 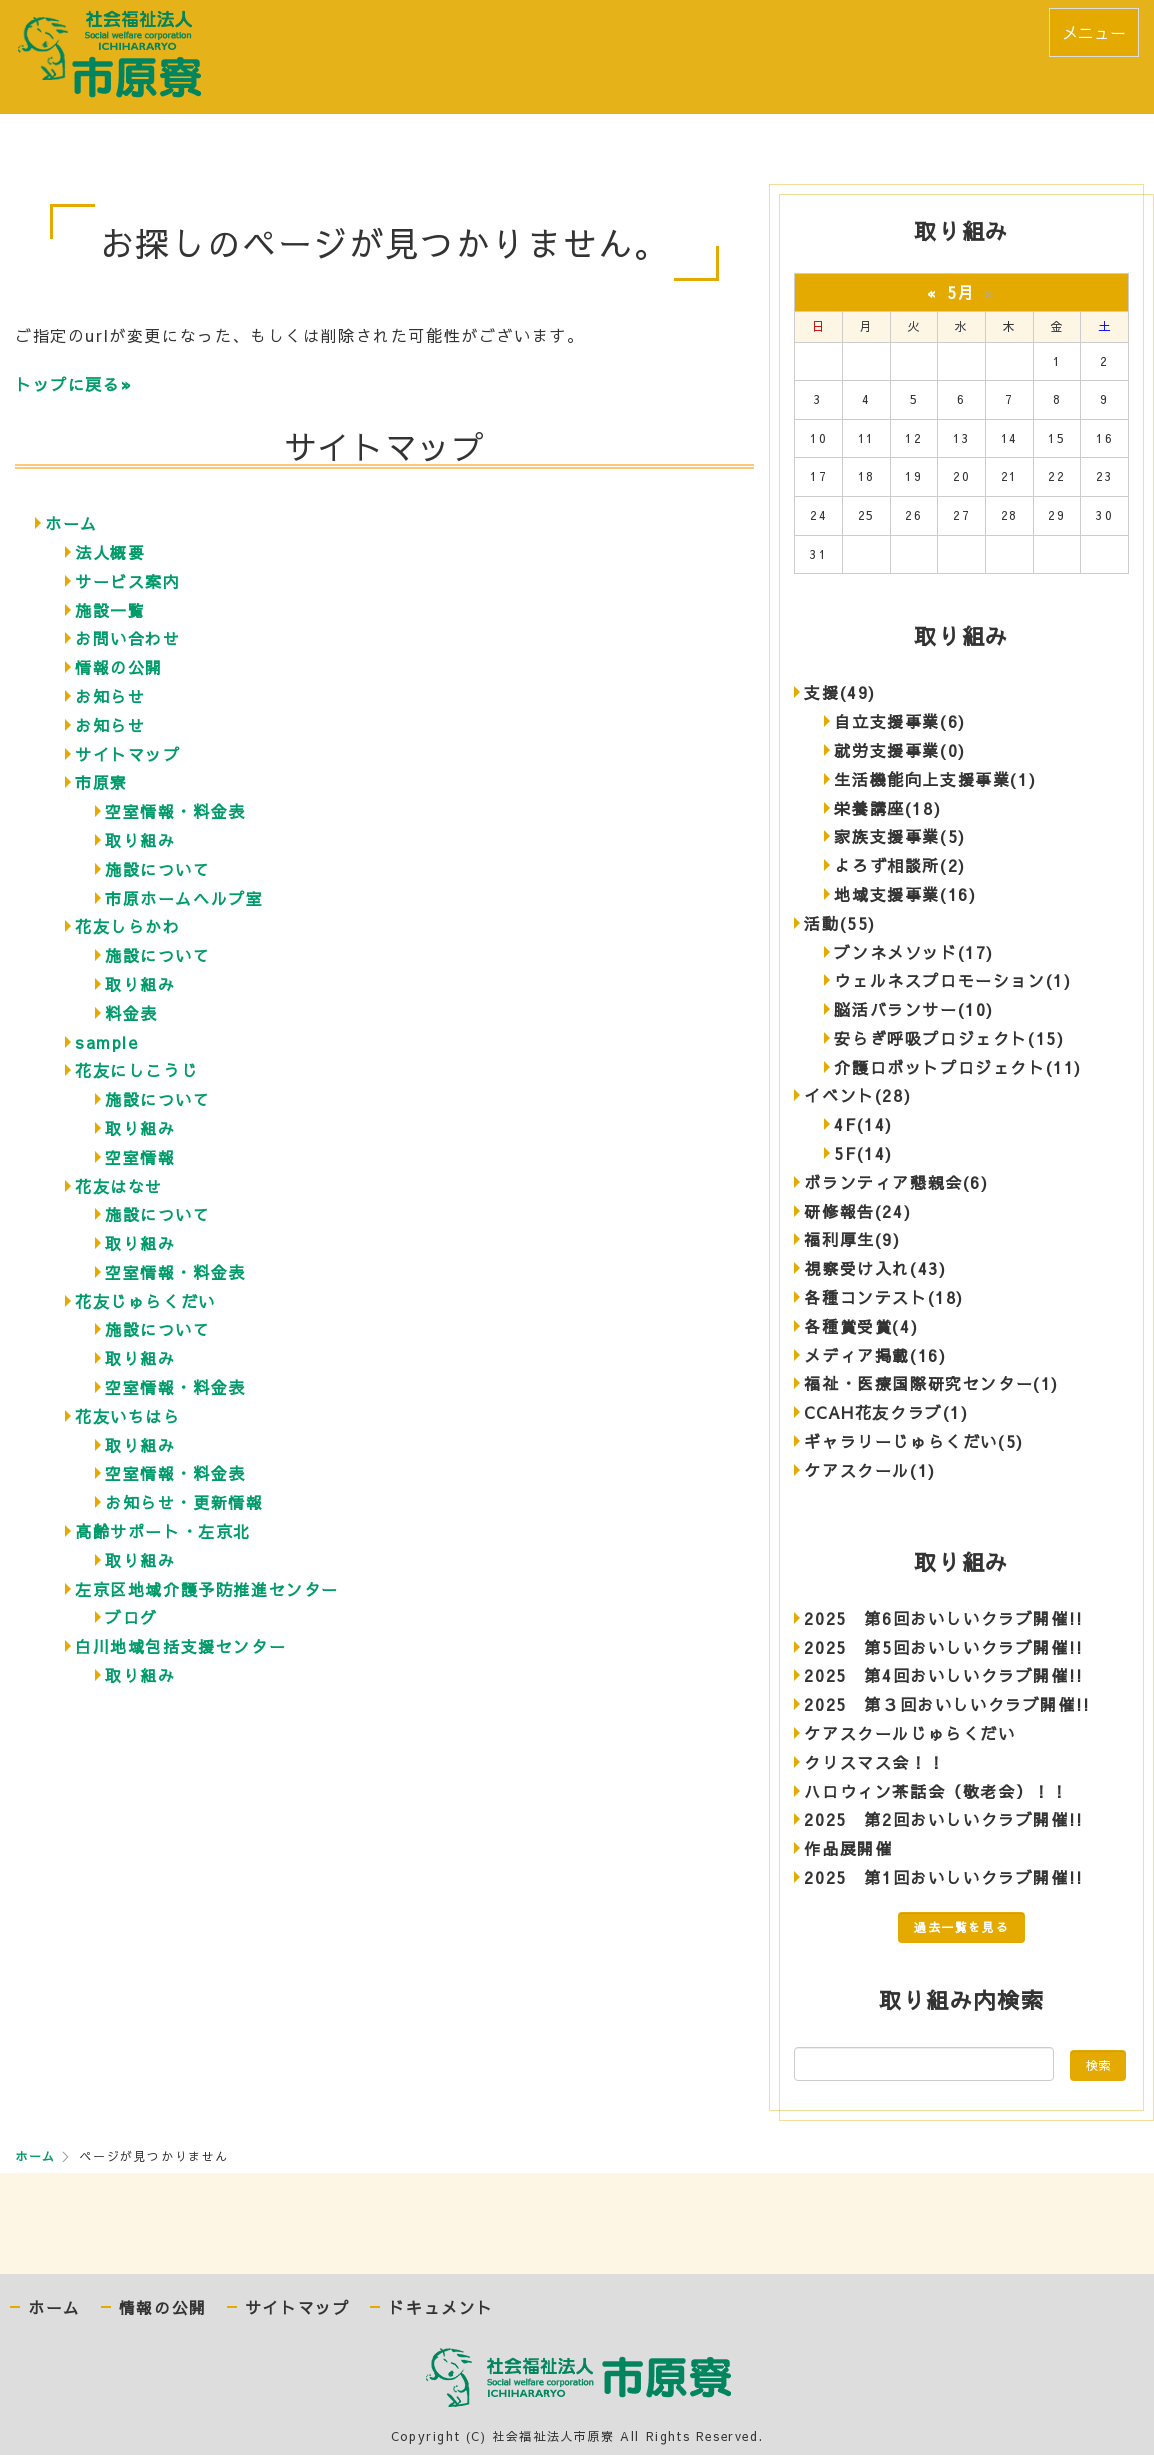 I want to click on ドキュメント, so click(x=441, y=2307).